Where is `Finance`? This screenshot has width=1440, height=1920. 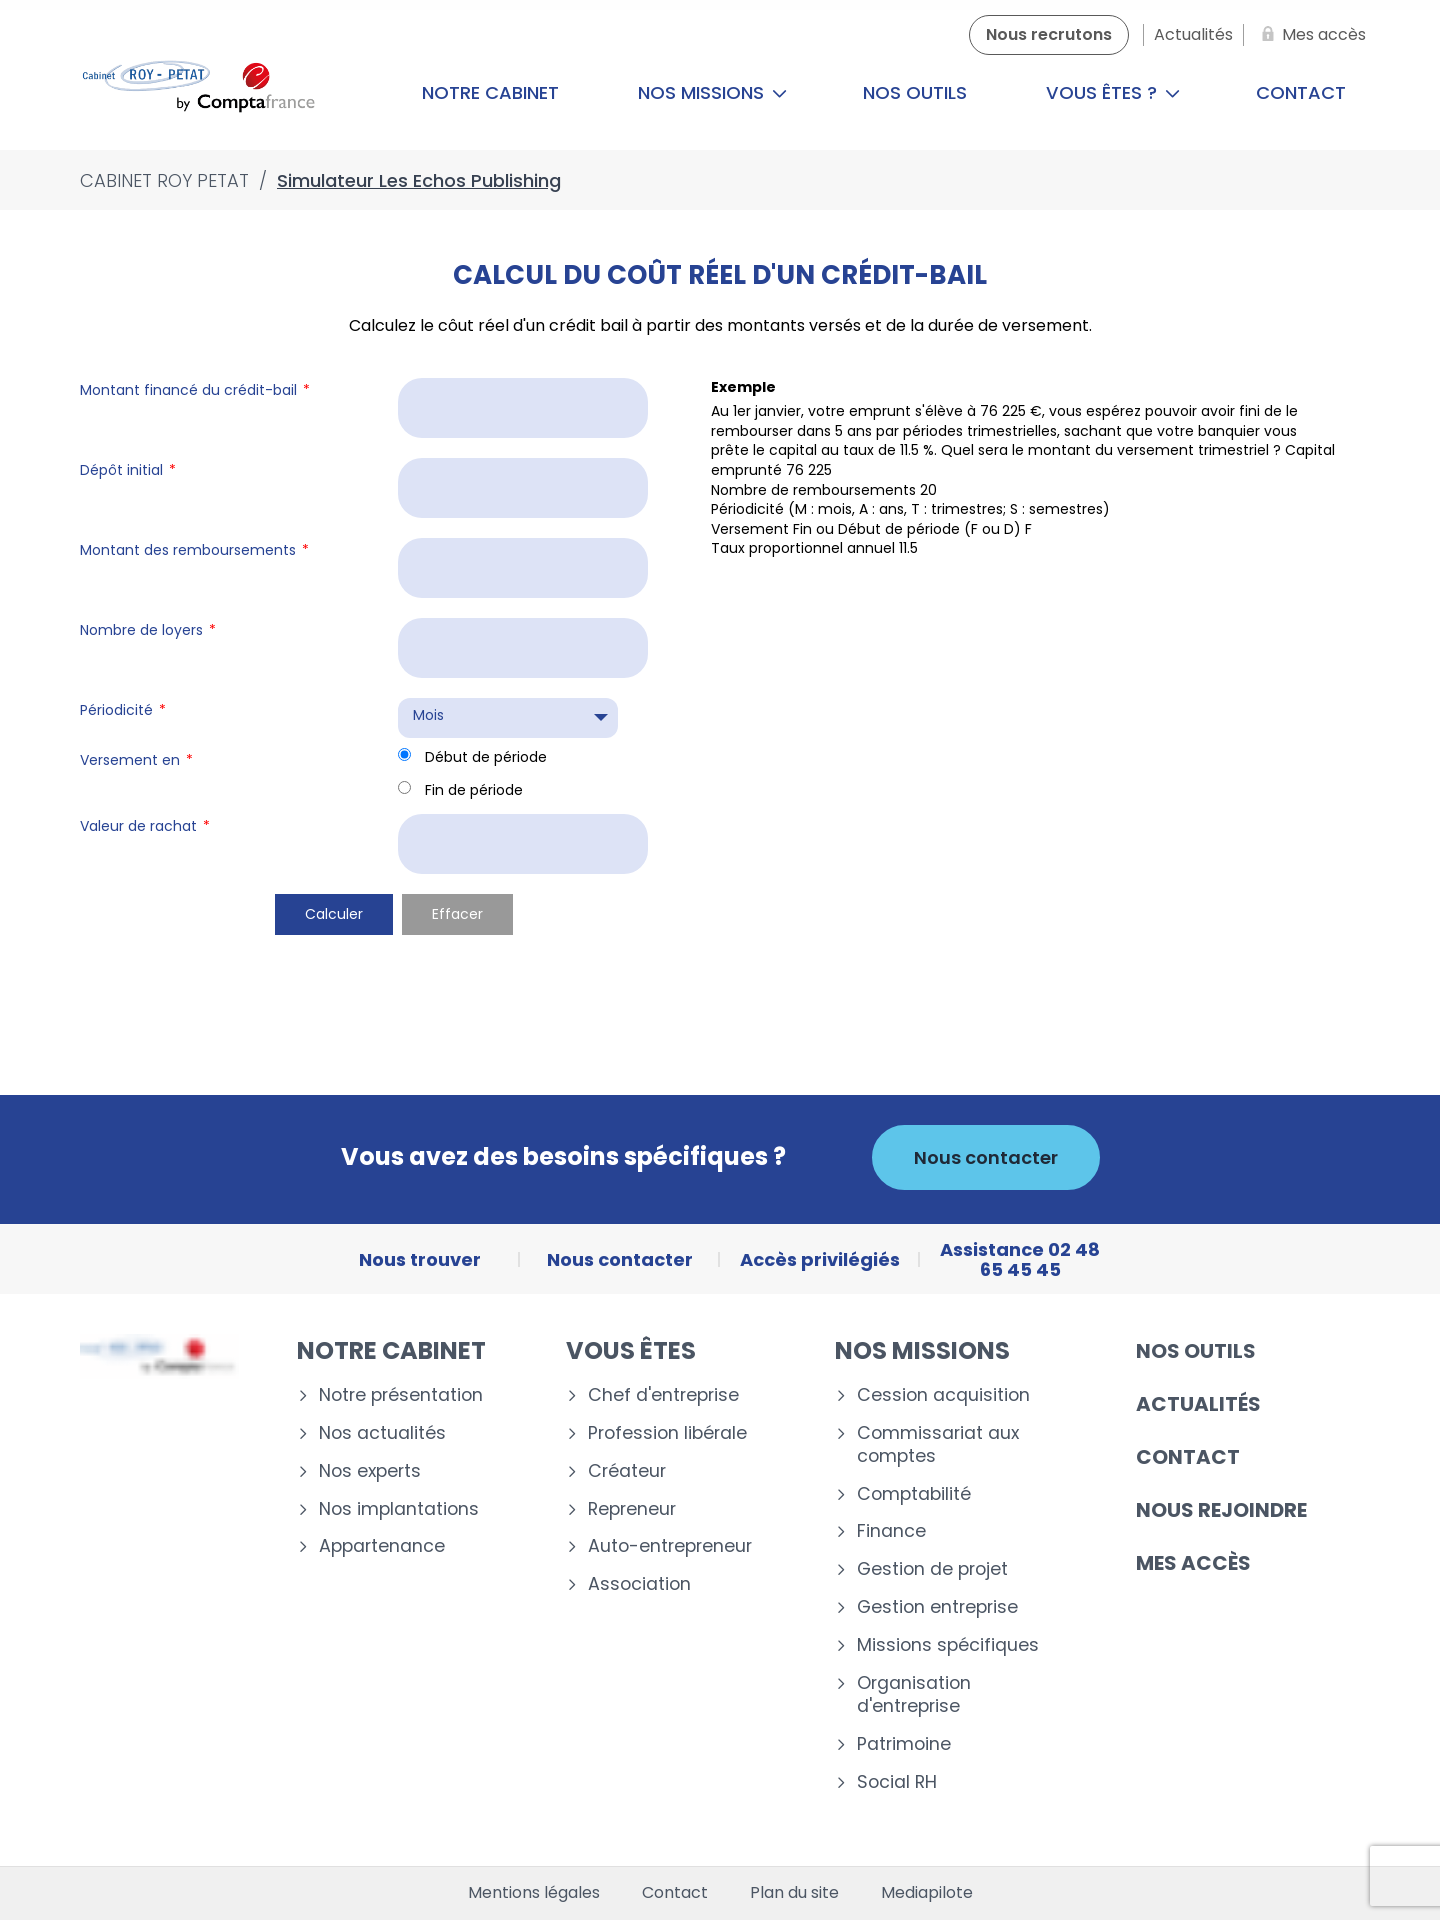
Finance is located at coordinates (891, 1531).